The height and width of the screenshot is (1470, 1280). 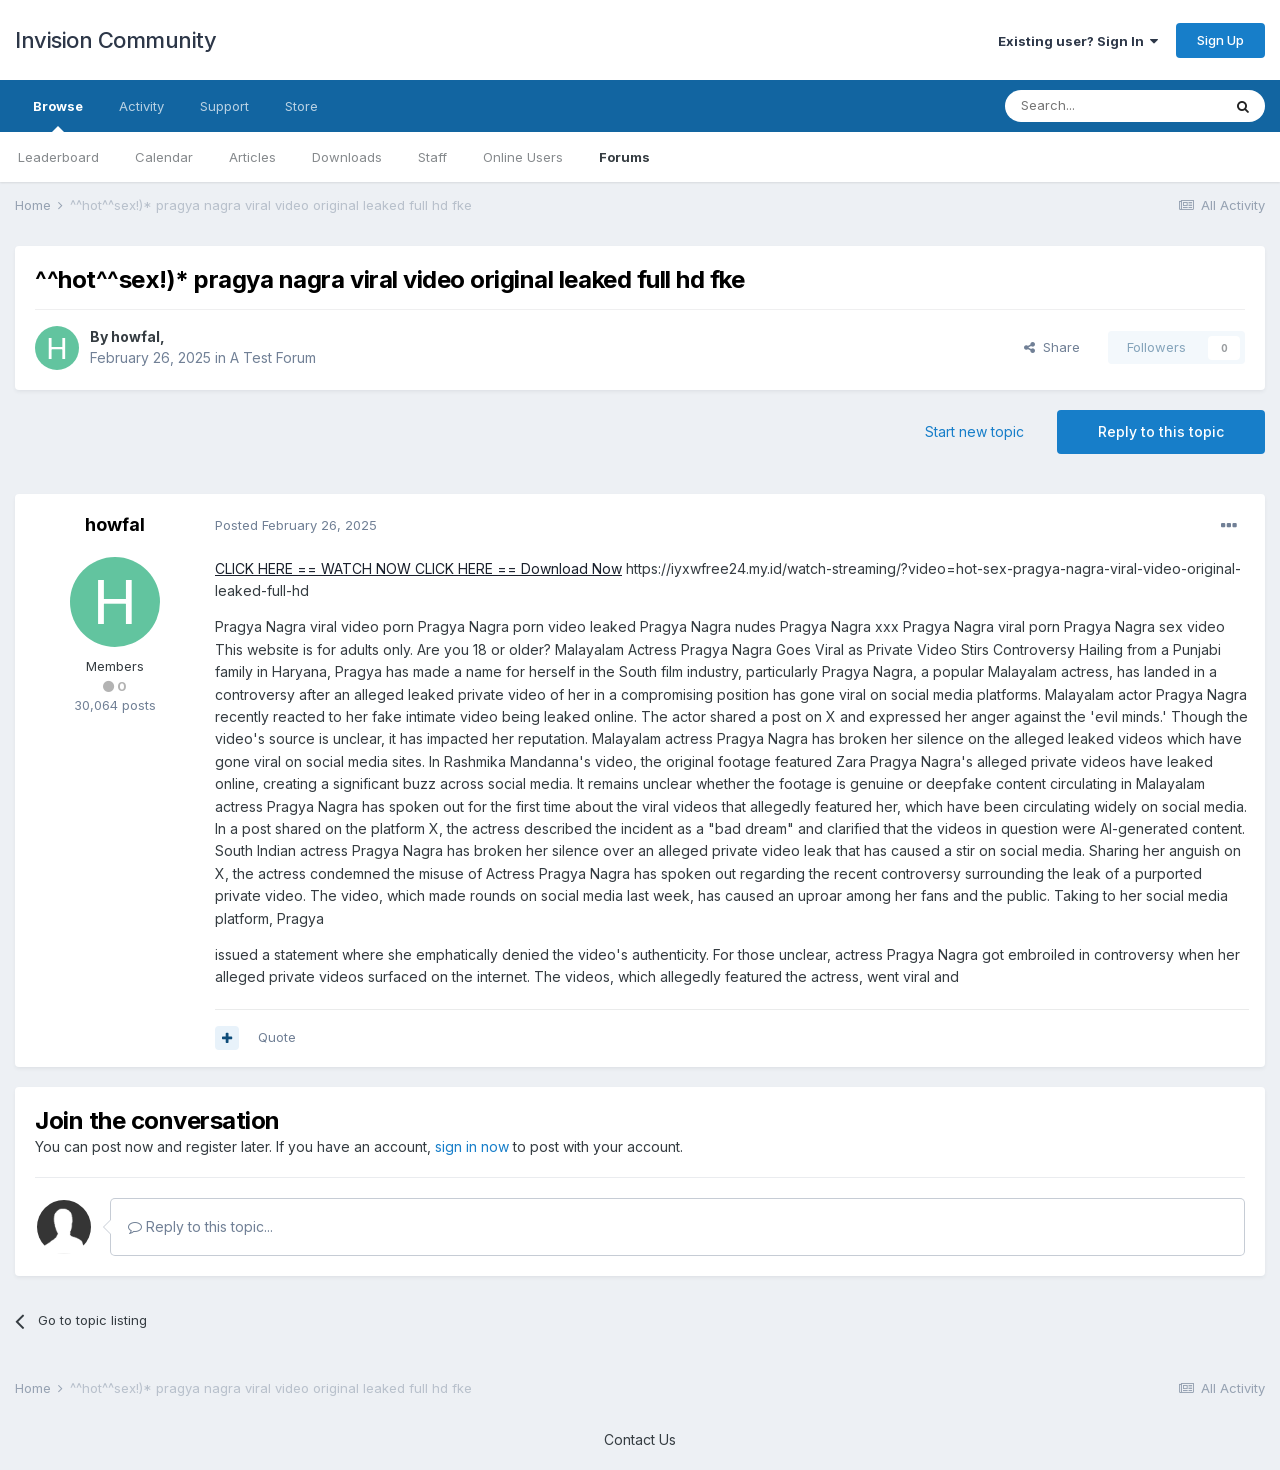 I want to click on Online Users, so click(x=523, y=157).